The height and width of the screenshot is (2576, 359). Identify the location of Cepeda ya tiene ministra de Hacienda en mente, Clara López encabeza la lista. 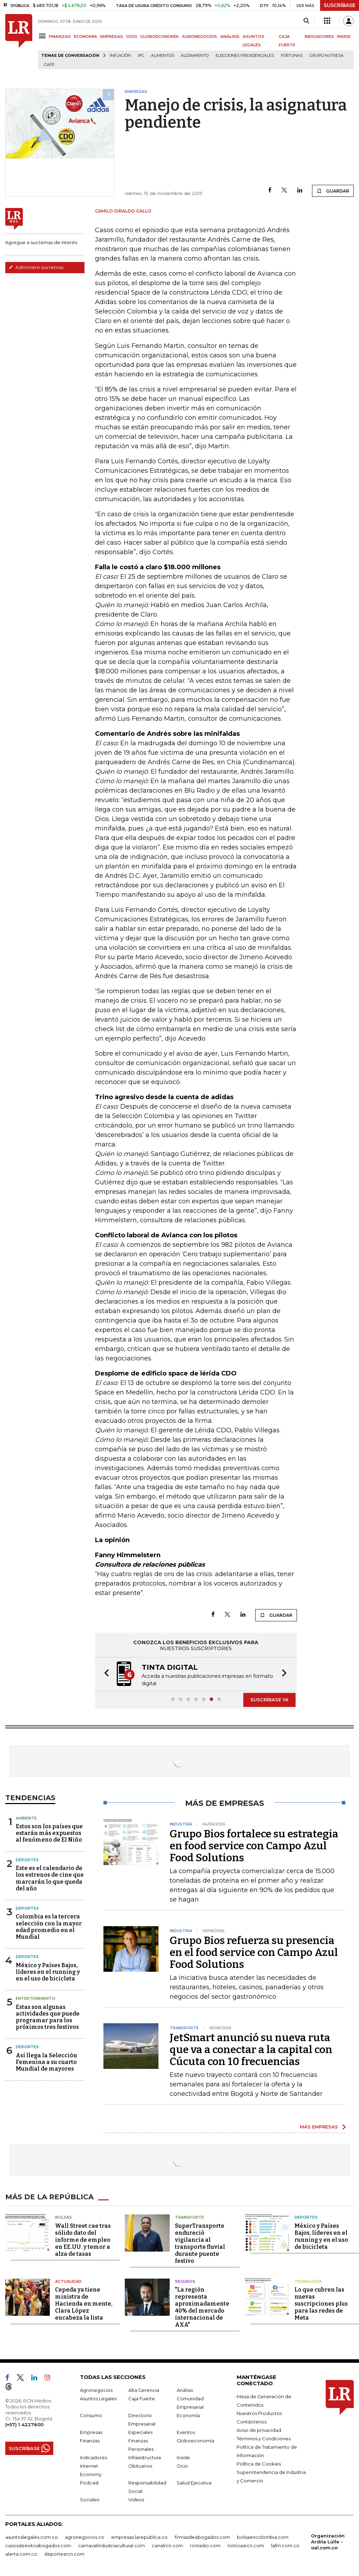
(84, 2303).